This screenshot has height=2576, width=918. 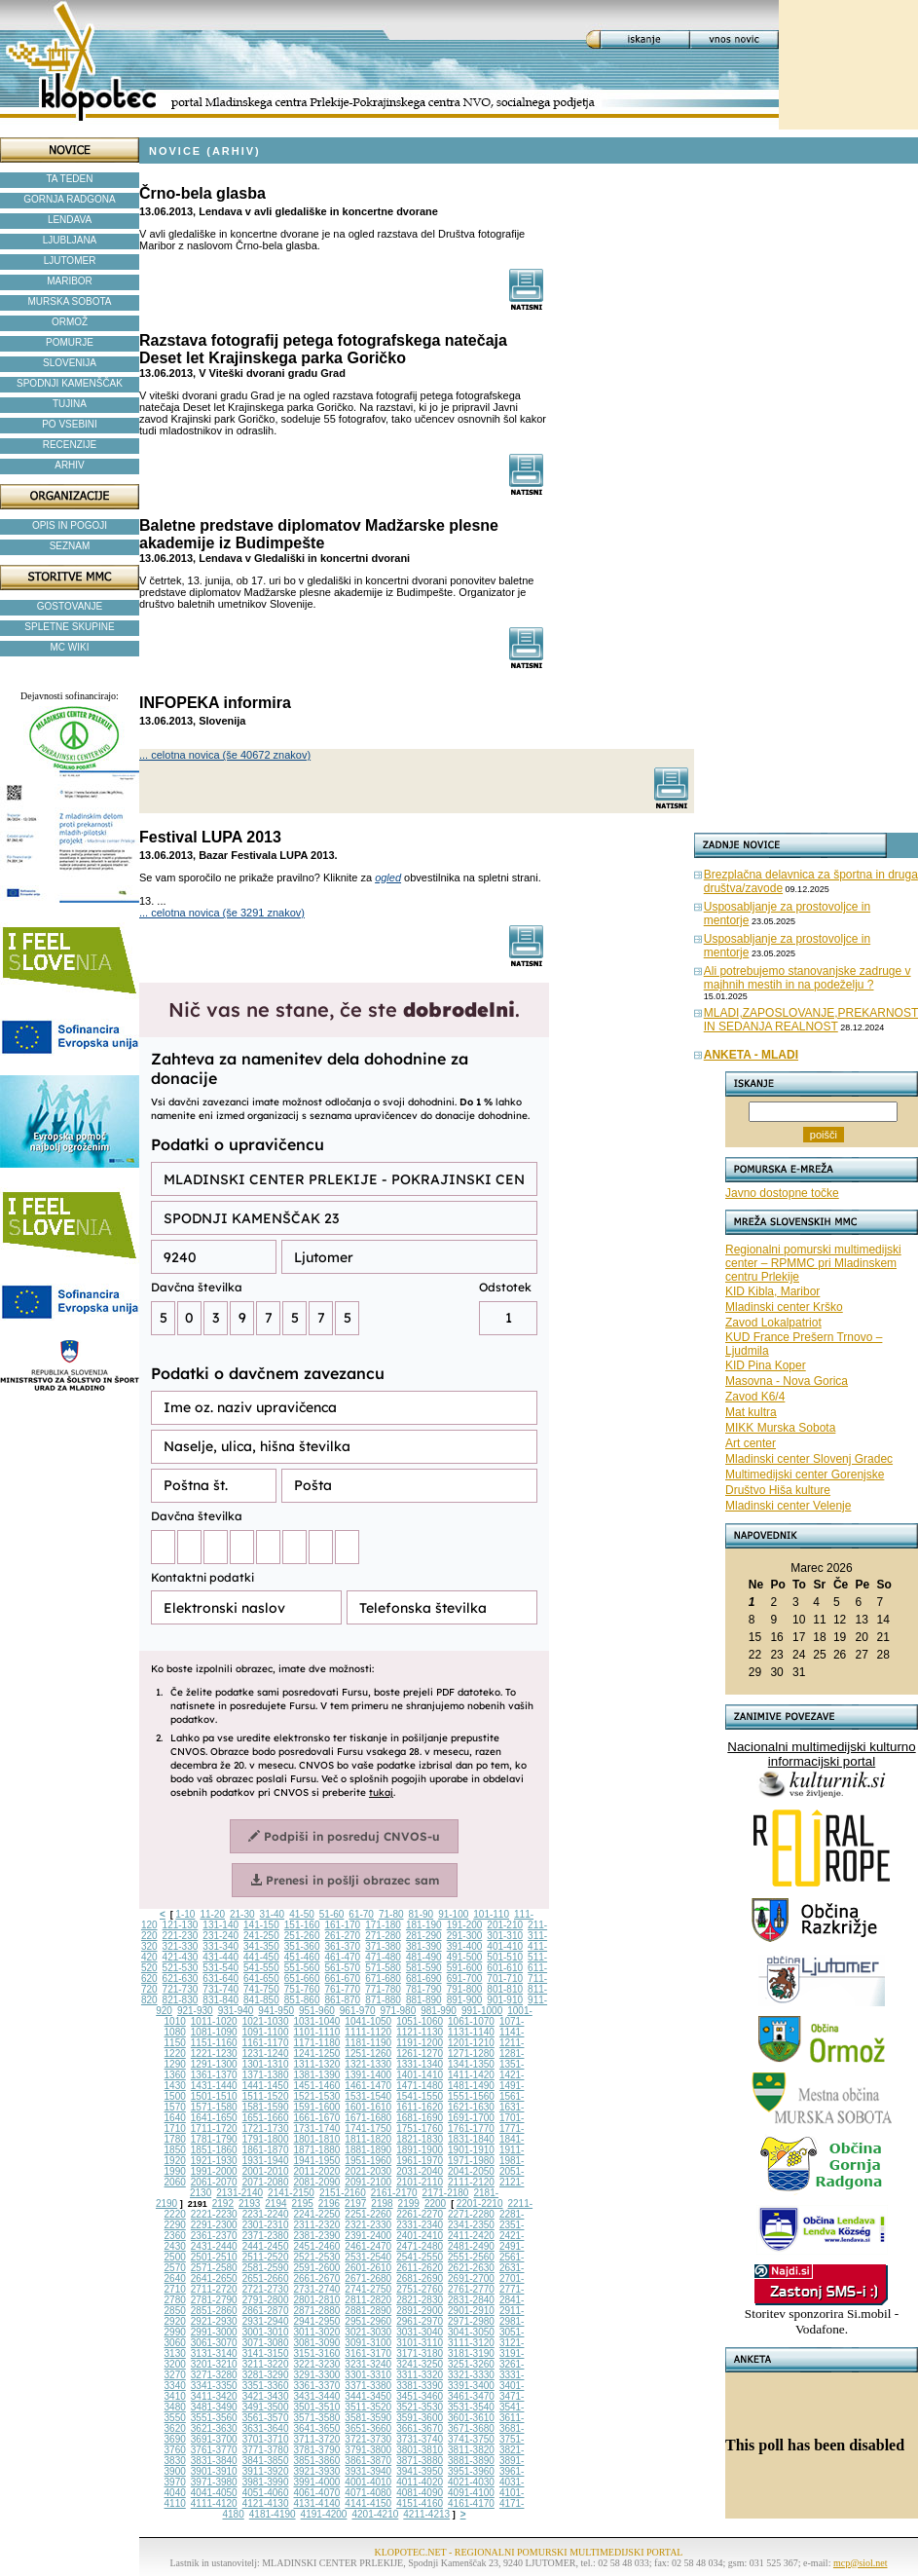 I want to click on 701-710, so click(x=505, y=1978).